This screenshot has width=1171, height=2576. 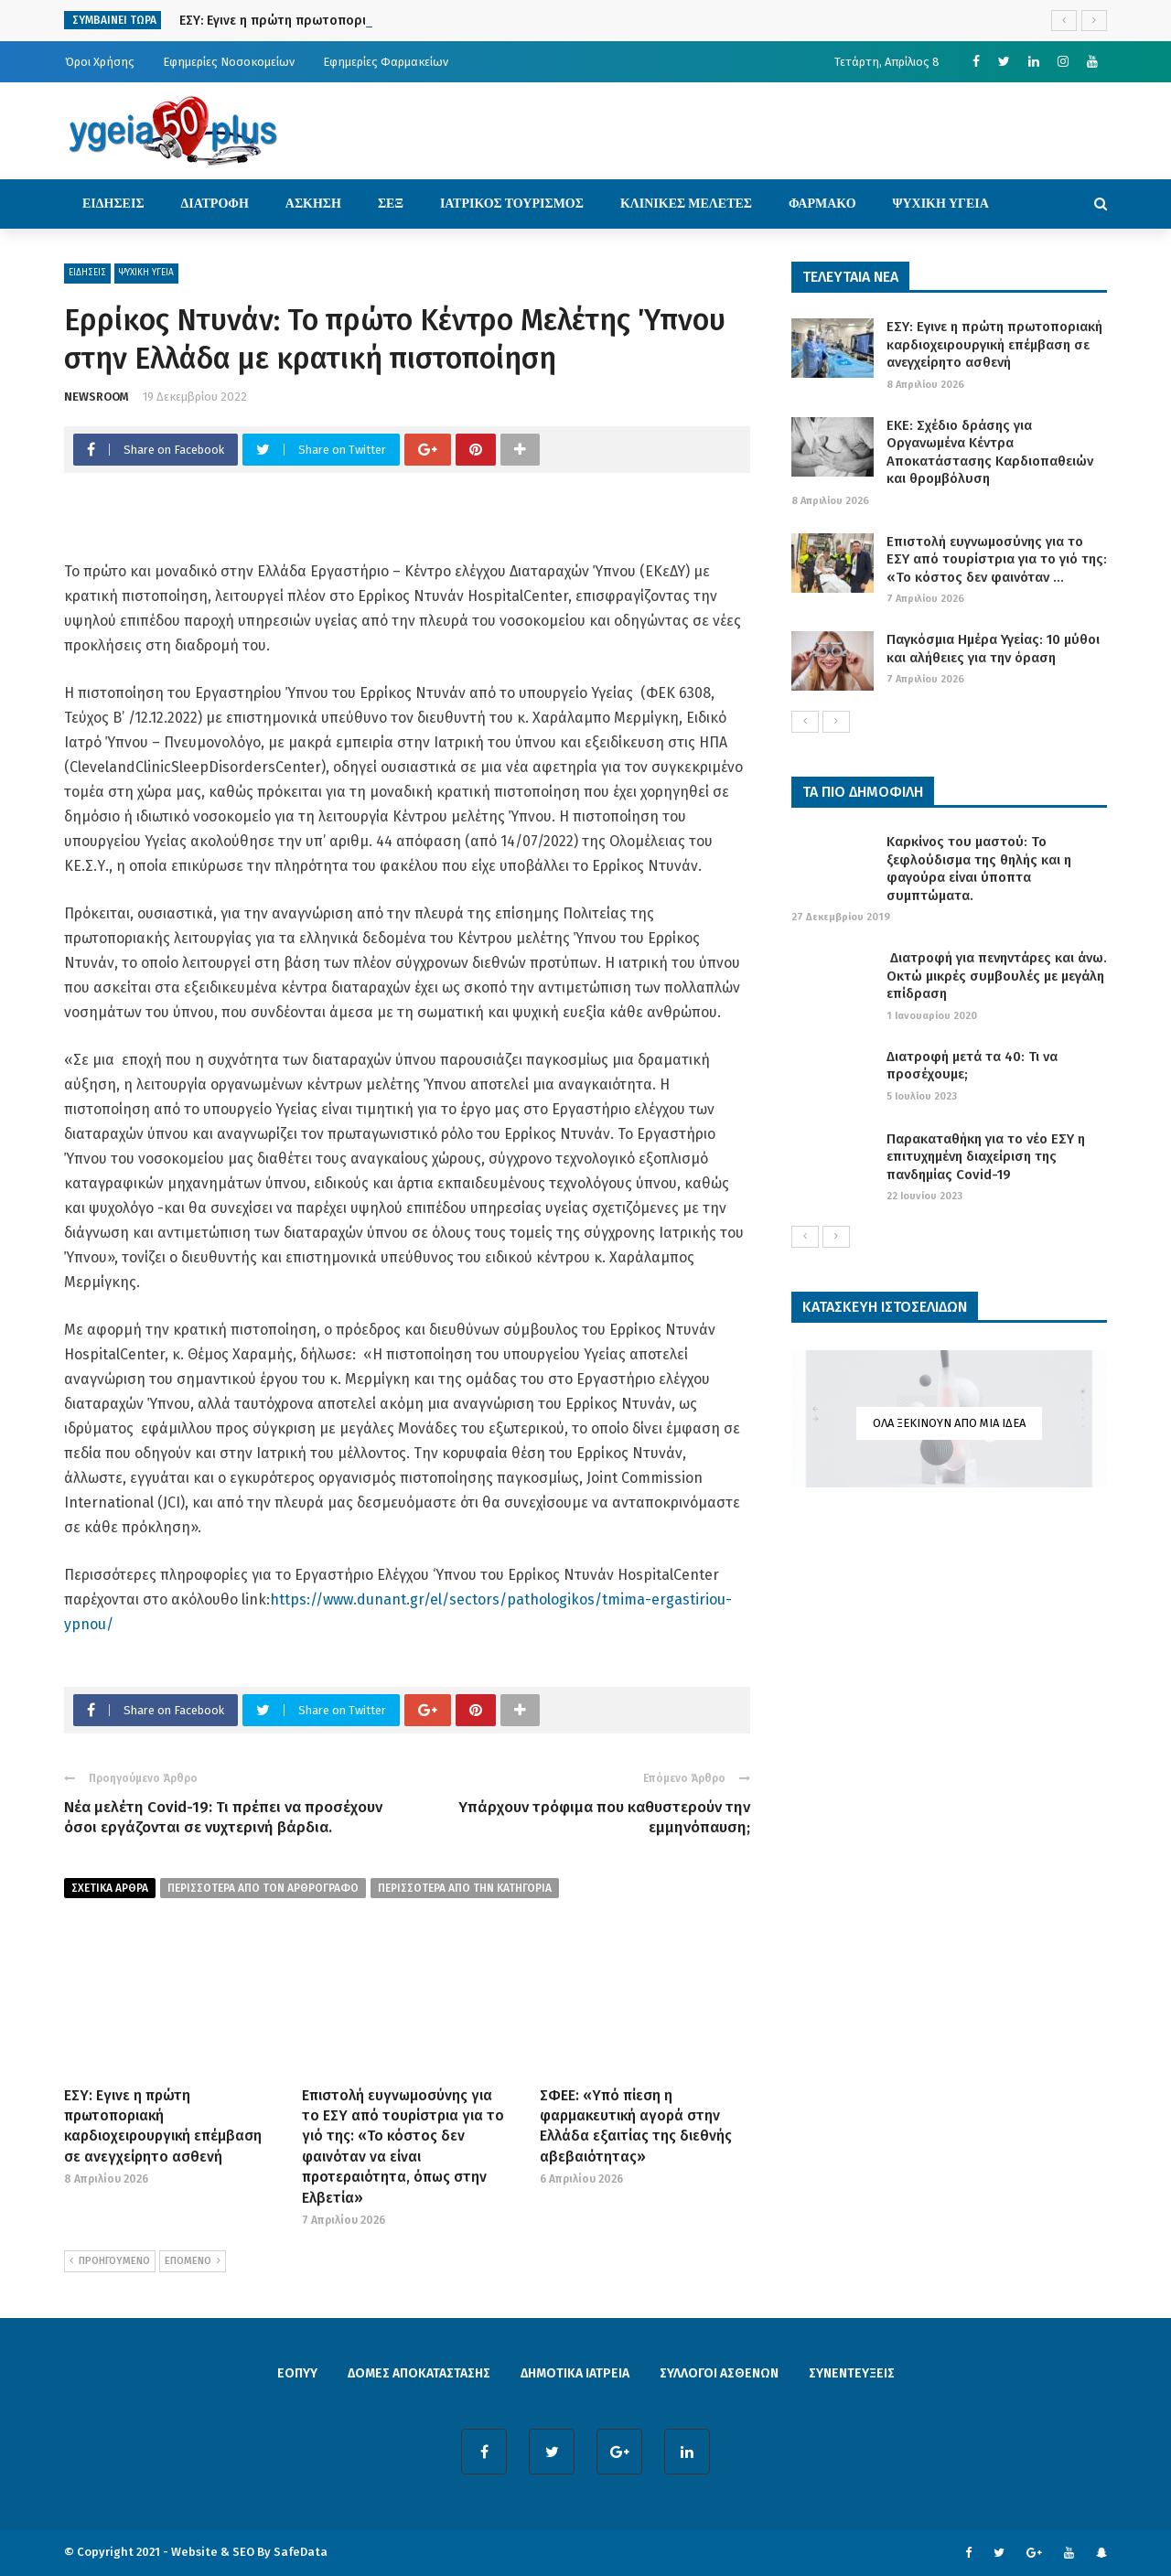 What do you see at coordinates (852, 2373) in the screenshot?
I see `ΣΥΝΕΝΤΕΥΞΕΙΣ` at bounding box center [852, 2373].